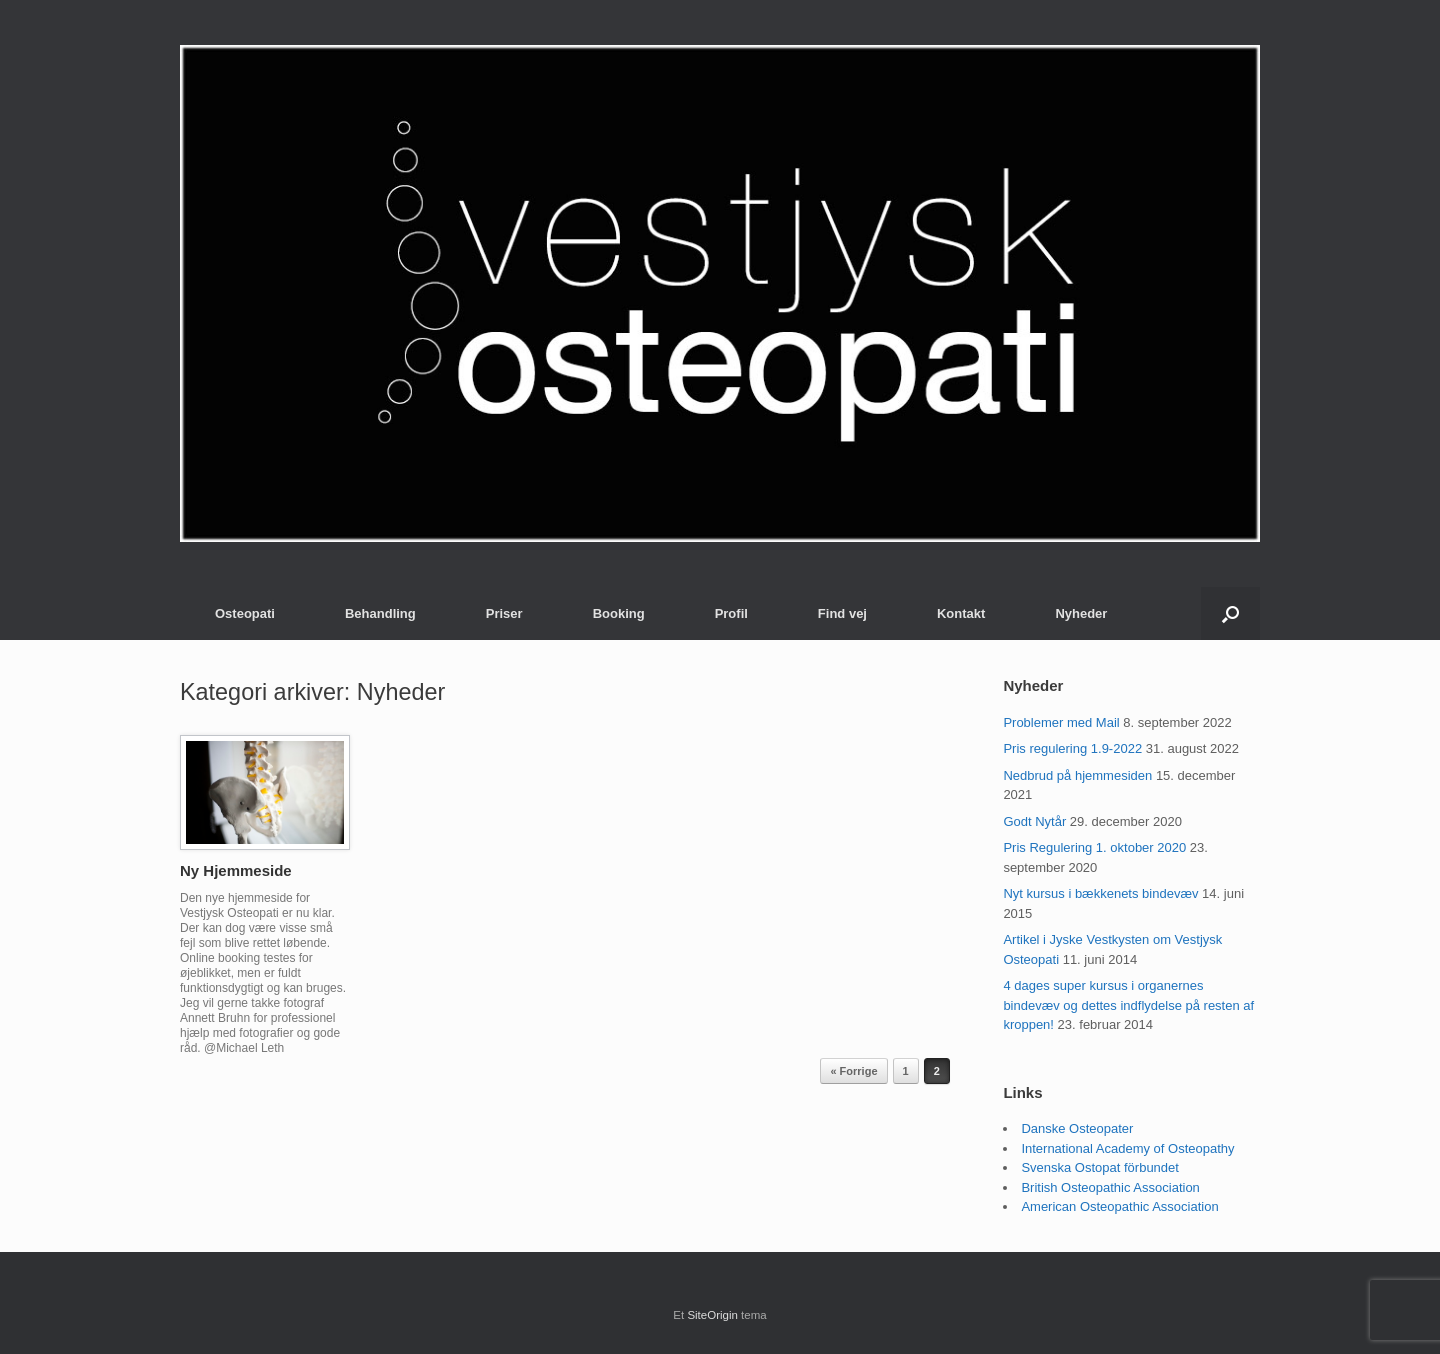  What do you see at coordinates (1077, 1128) in the screenshot?
I see `Danske Osteopater` at bounding box center [1077, 1128].